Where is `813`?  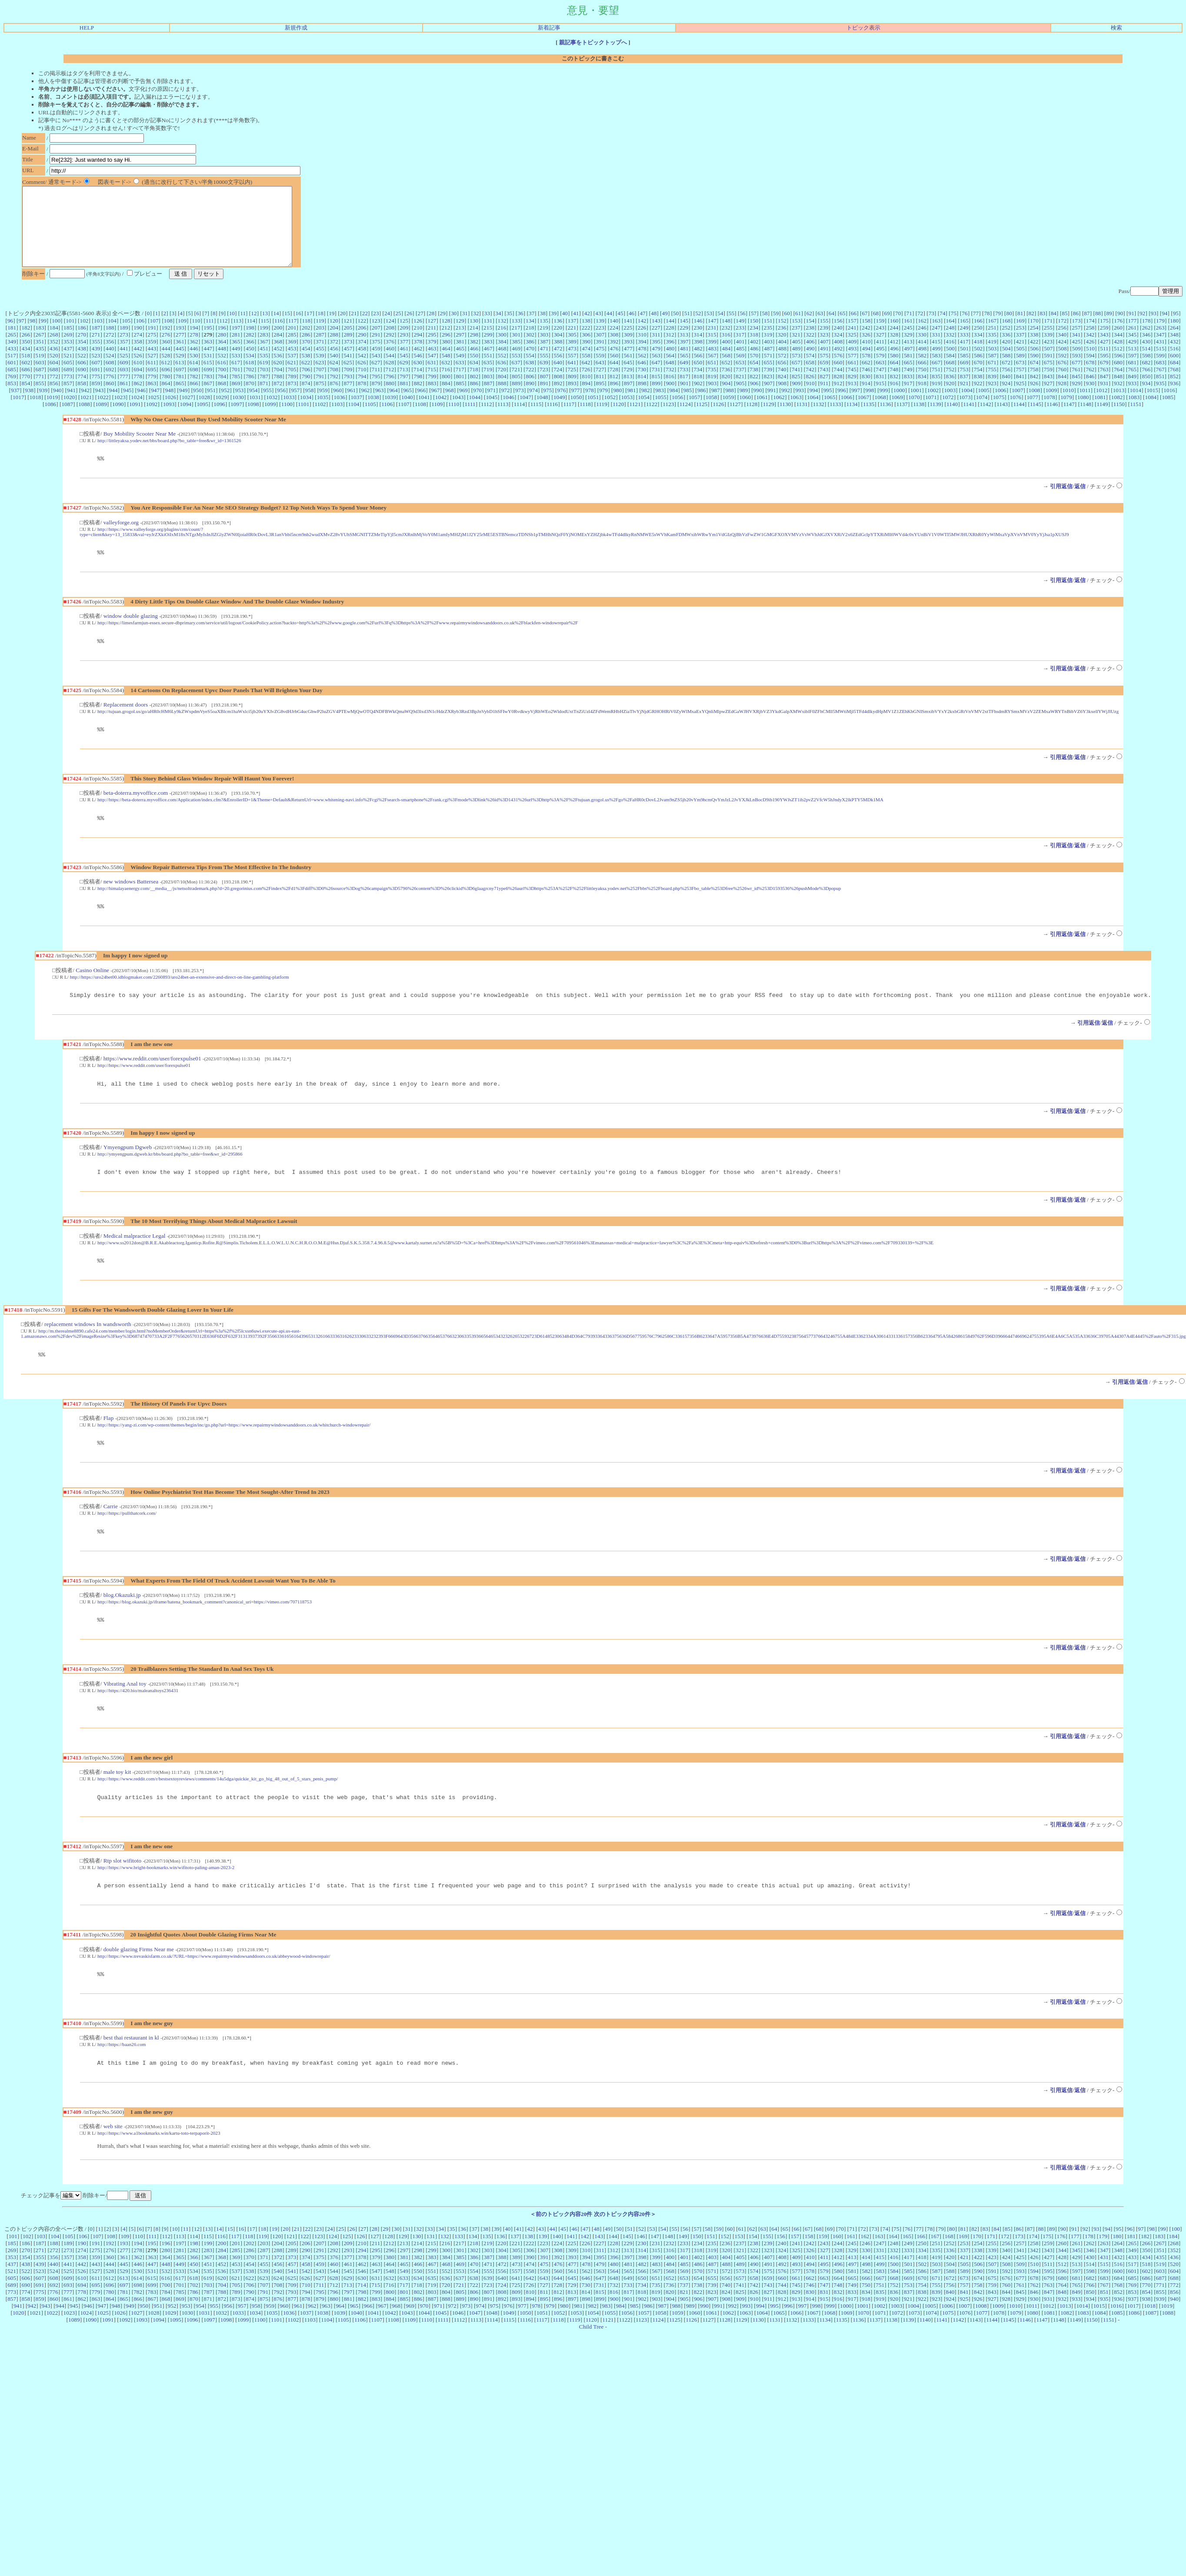 813 is located at coordinates (627, 392).